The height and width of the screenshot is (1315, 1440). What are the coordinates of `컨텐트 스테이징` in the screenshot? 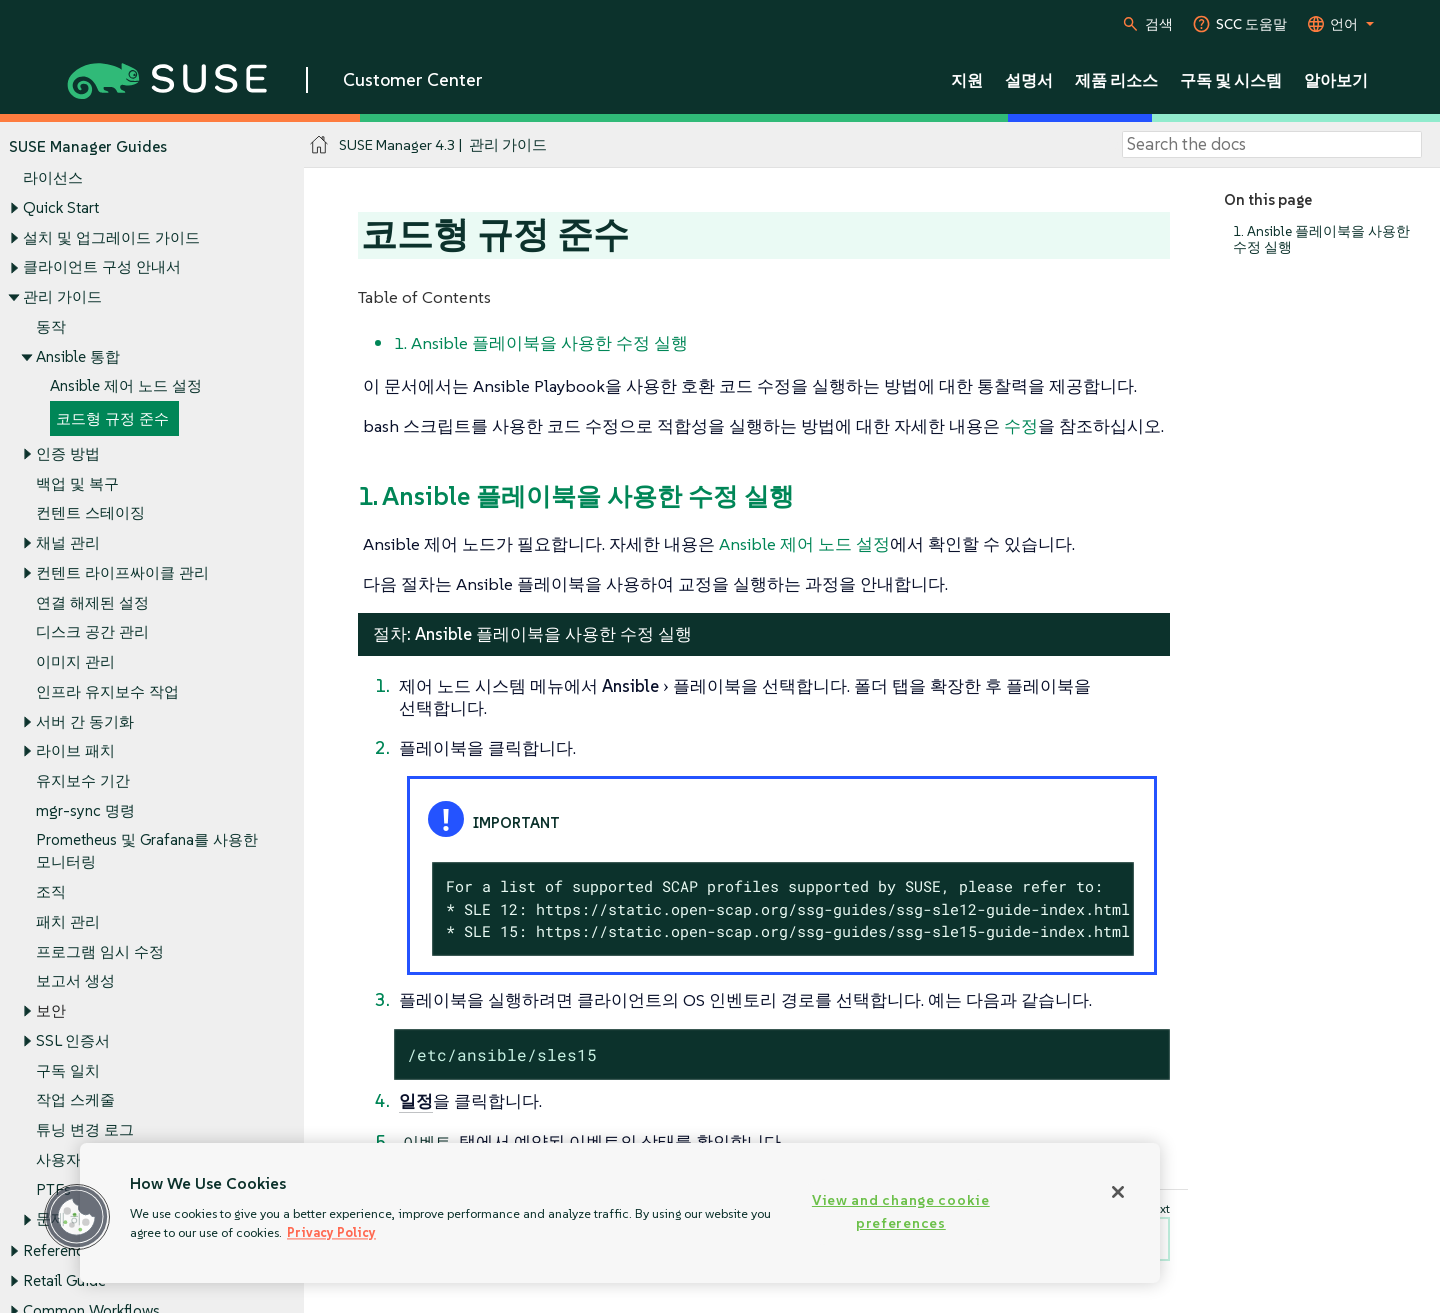 It's located at (90, 513).